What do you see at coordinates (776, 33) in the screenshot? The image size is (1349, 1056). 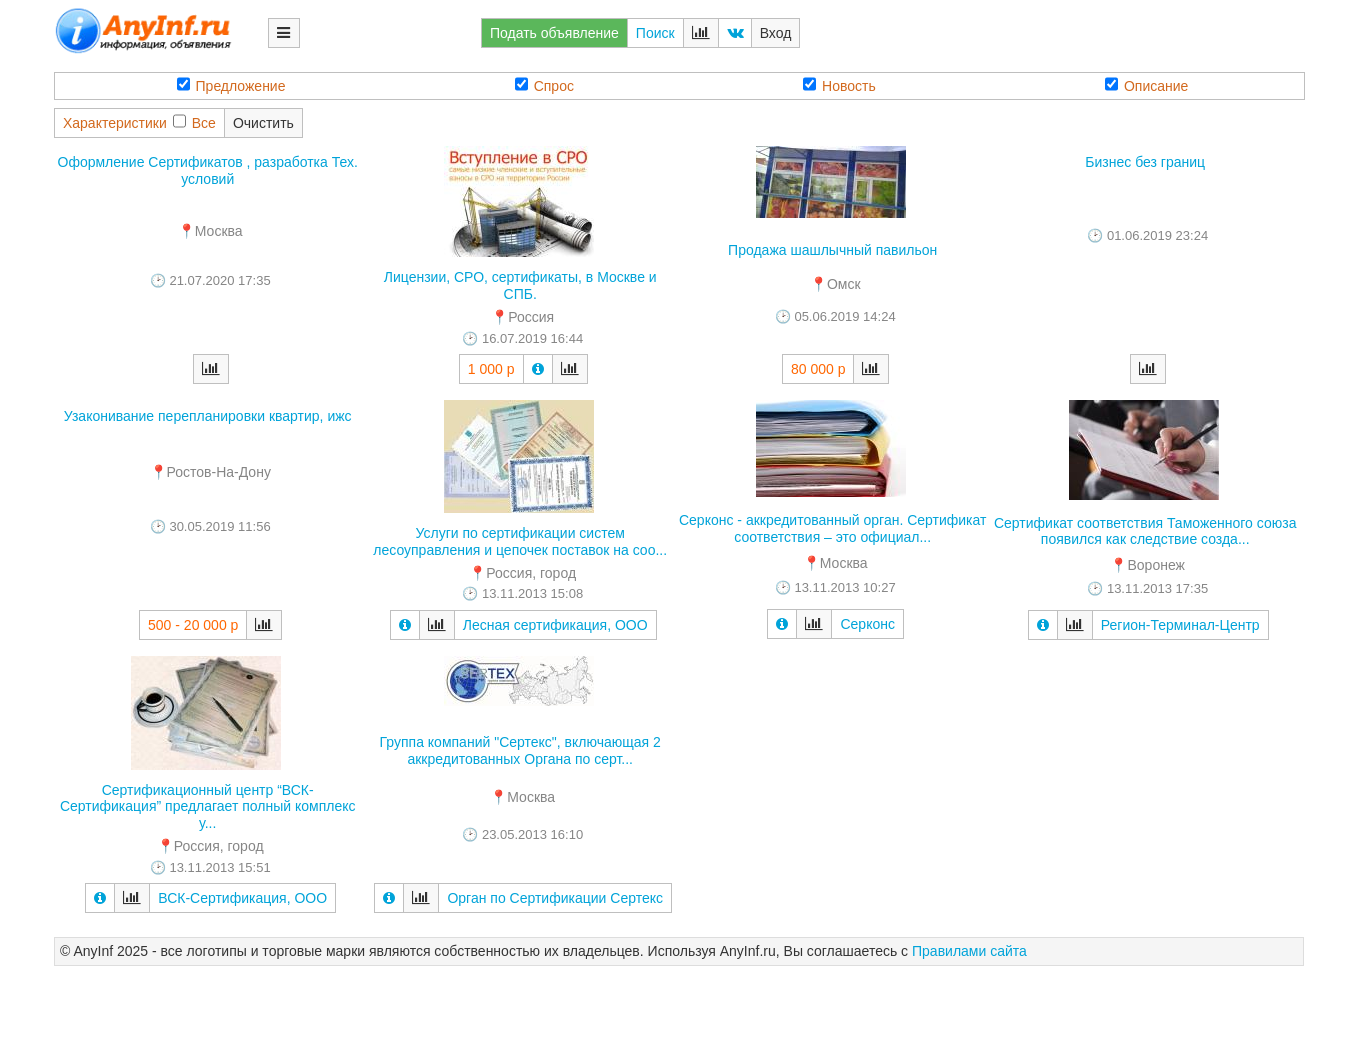 I see `Вход` at bounding box center [776, 33].